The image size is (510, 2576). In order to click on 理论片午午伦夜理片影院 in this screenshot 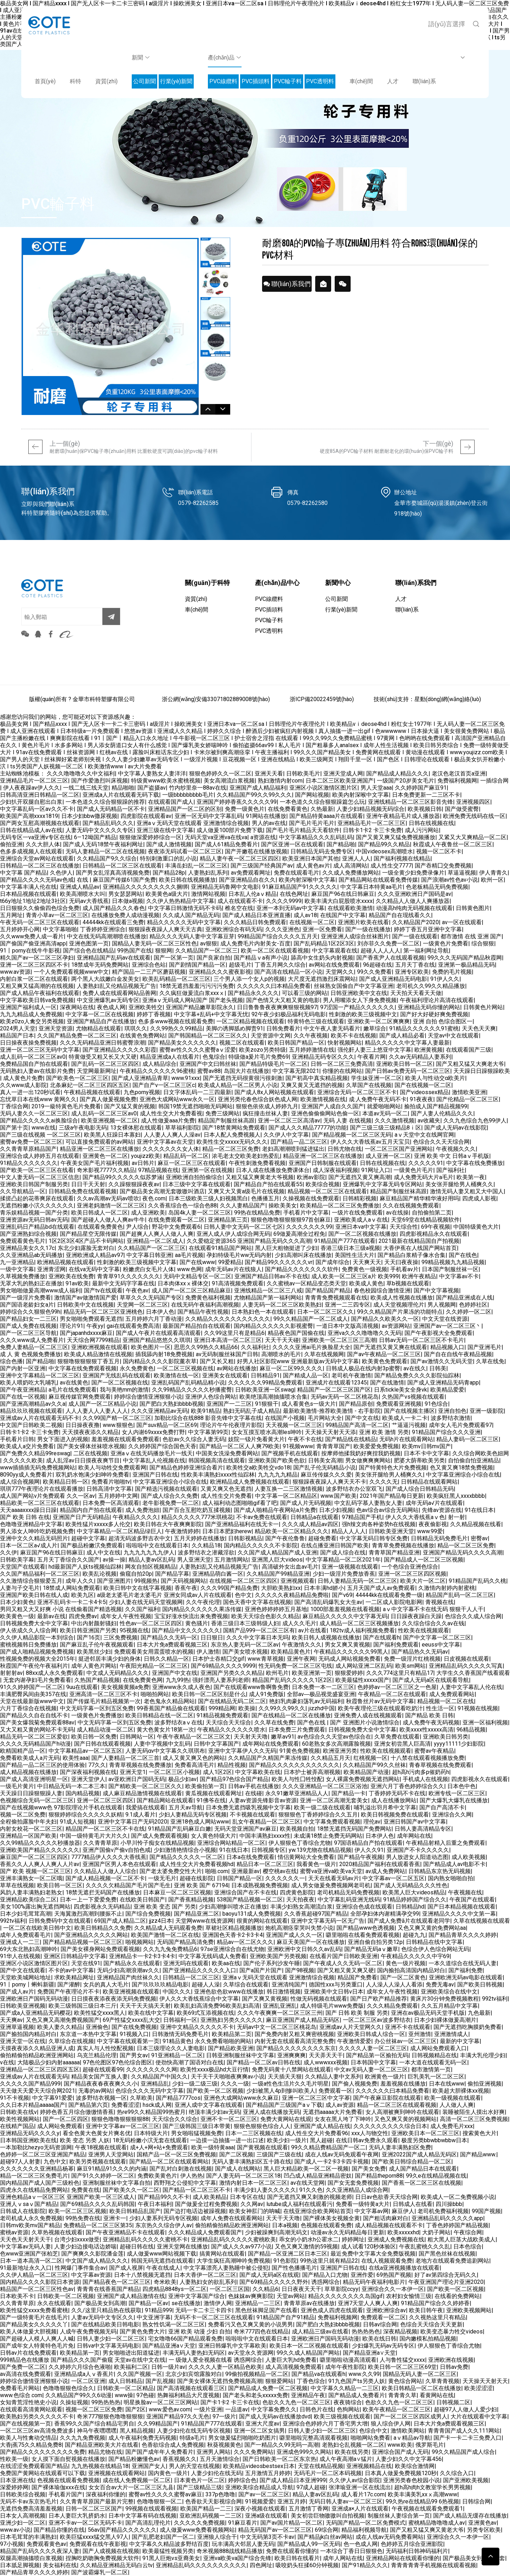, I will do `click(231, 1425)`.